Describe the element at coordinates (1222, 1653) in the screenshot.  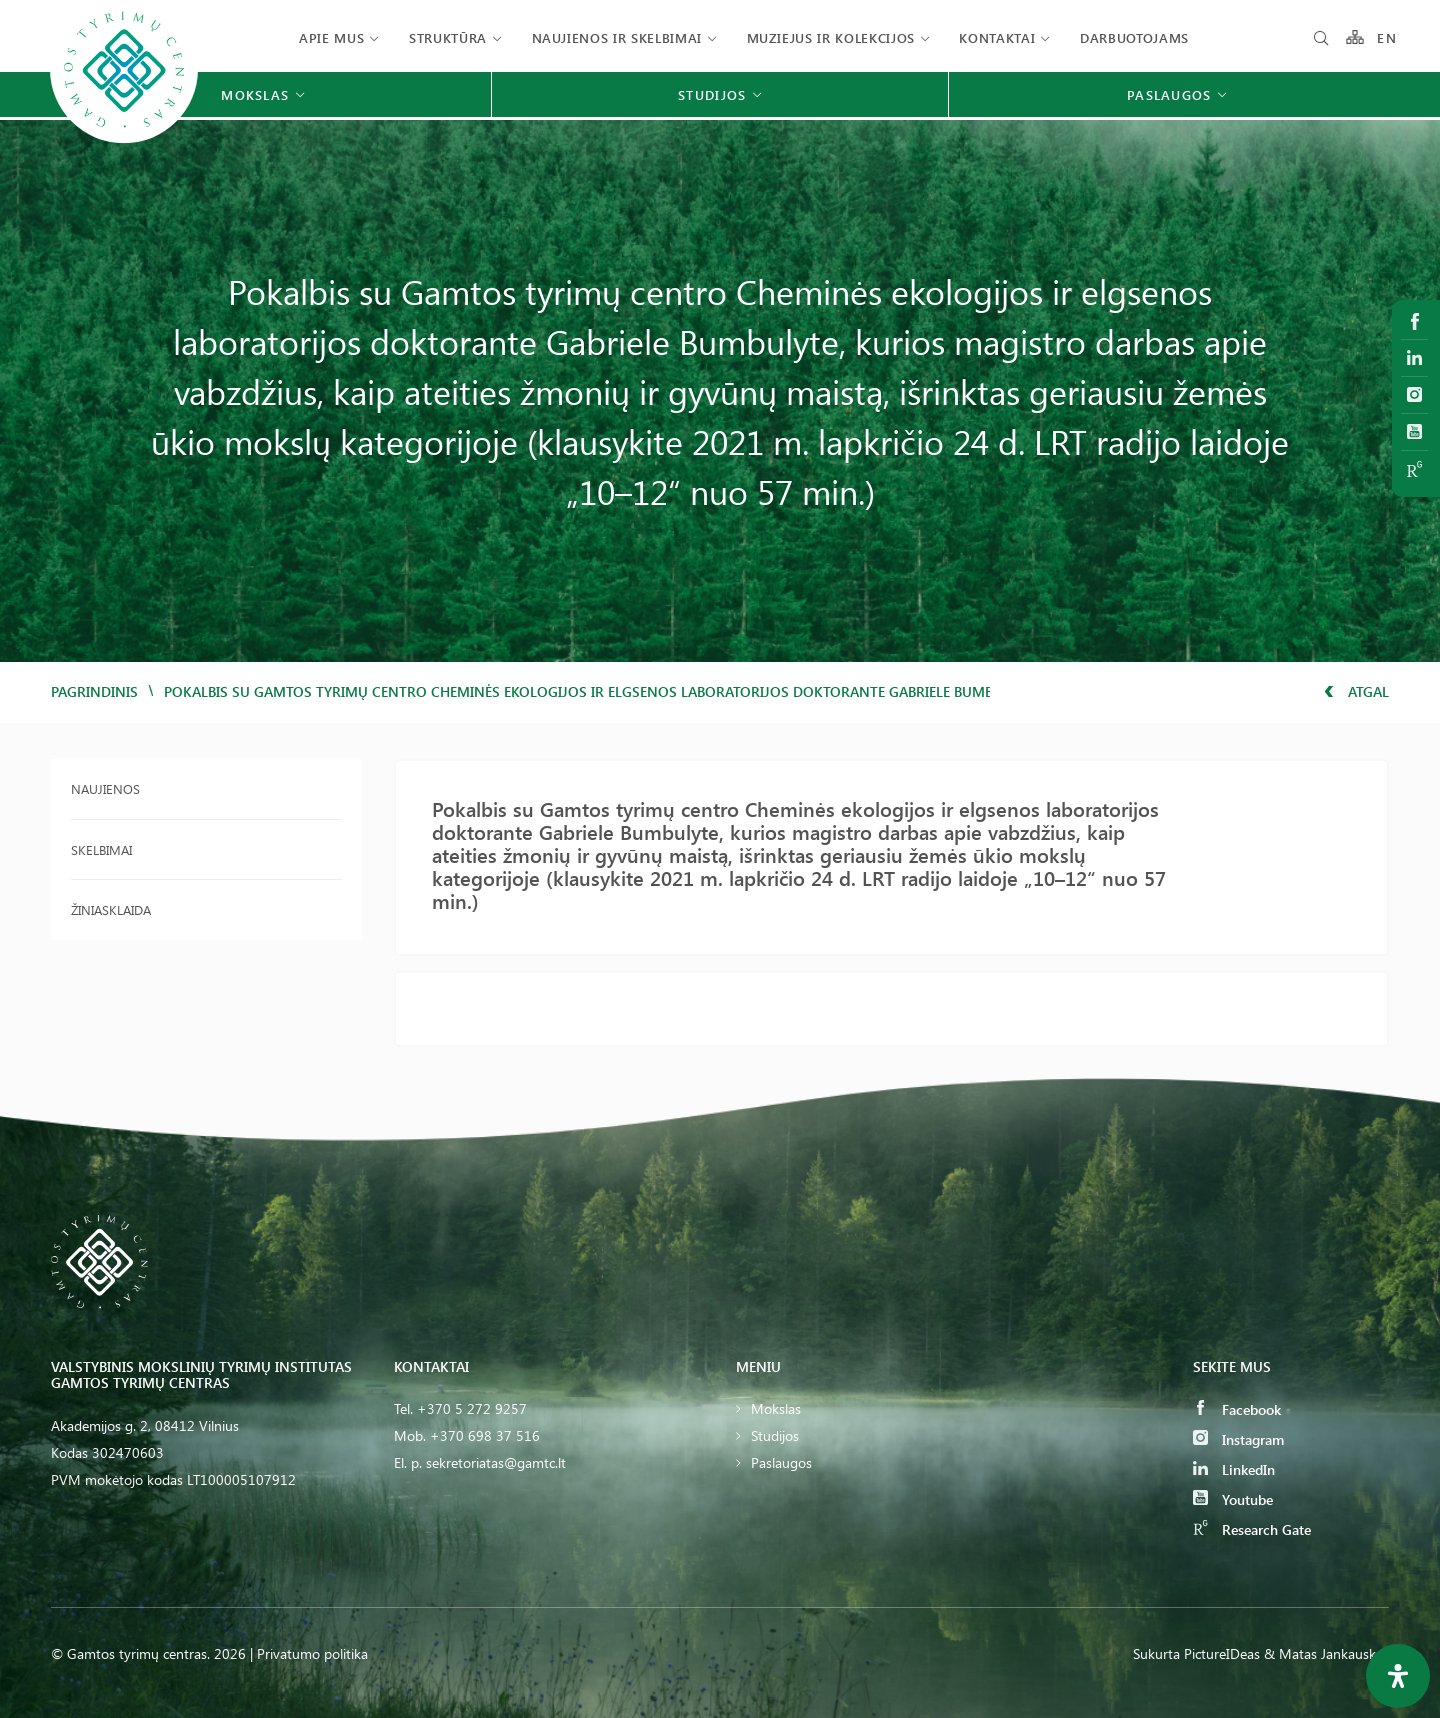
I see `PictureIDeas` at that location.